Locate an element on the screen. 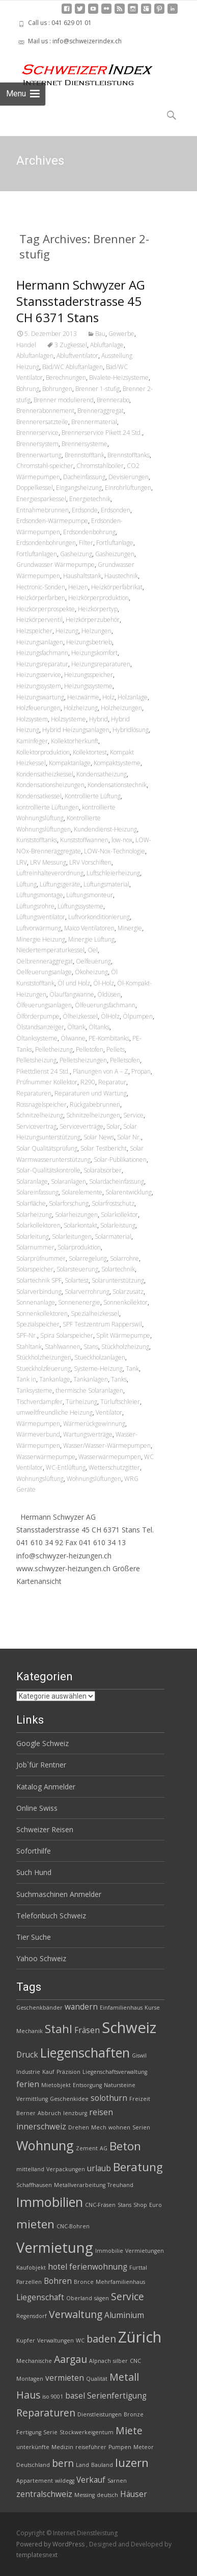 The image size is (197, 2576). Euro [Euro (2 Einträge)] is located at coordinates (155, 2204).